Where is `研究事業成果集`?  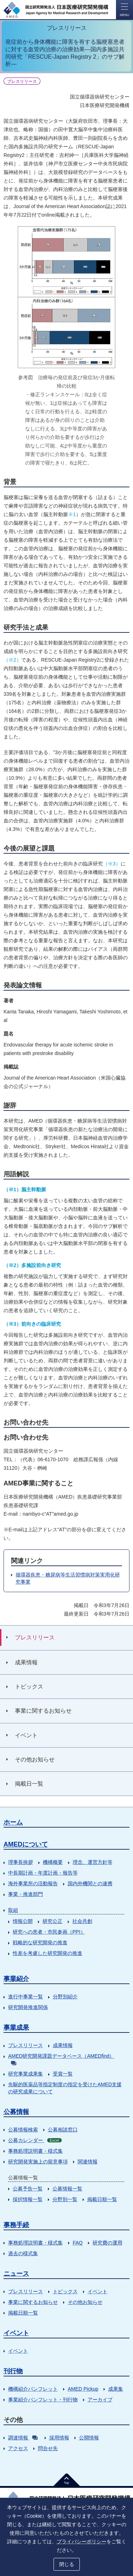 研究事業成果集 is located at coordinates (25, 2074).